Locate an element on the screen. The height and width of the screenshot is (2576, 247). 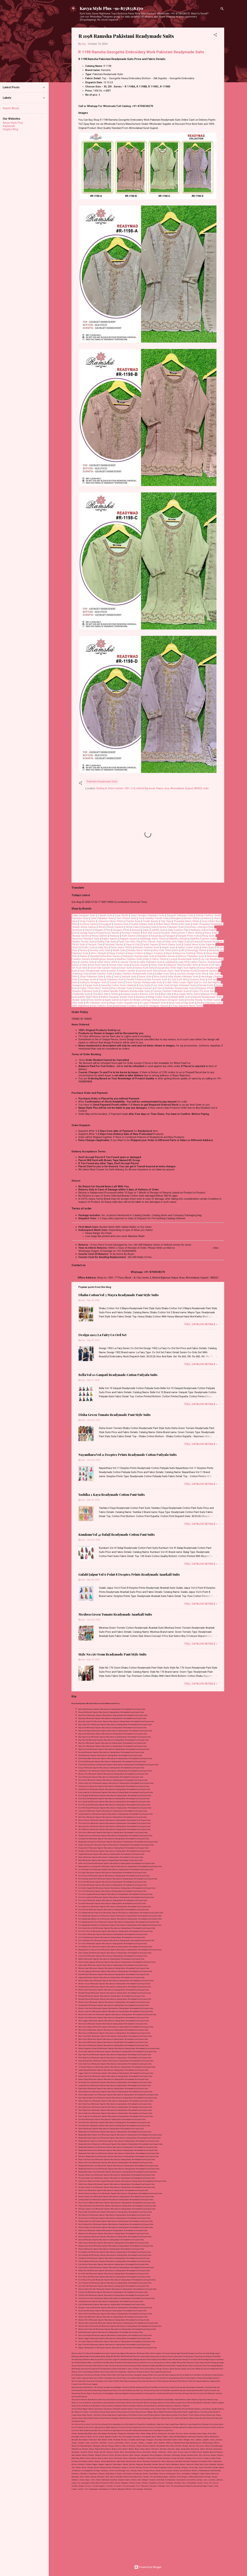
Rockidz Tshirt is located at coordinates (169, 932).